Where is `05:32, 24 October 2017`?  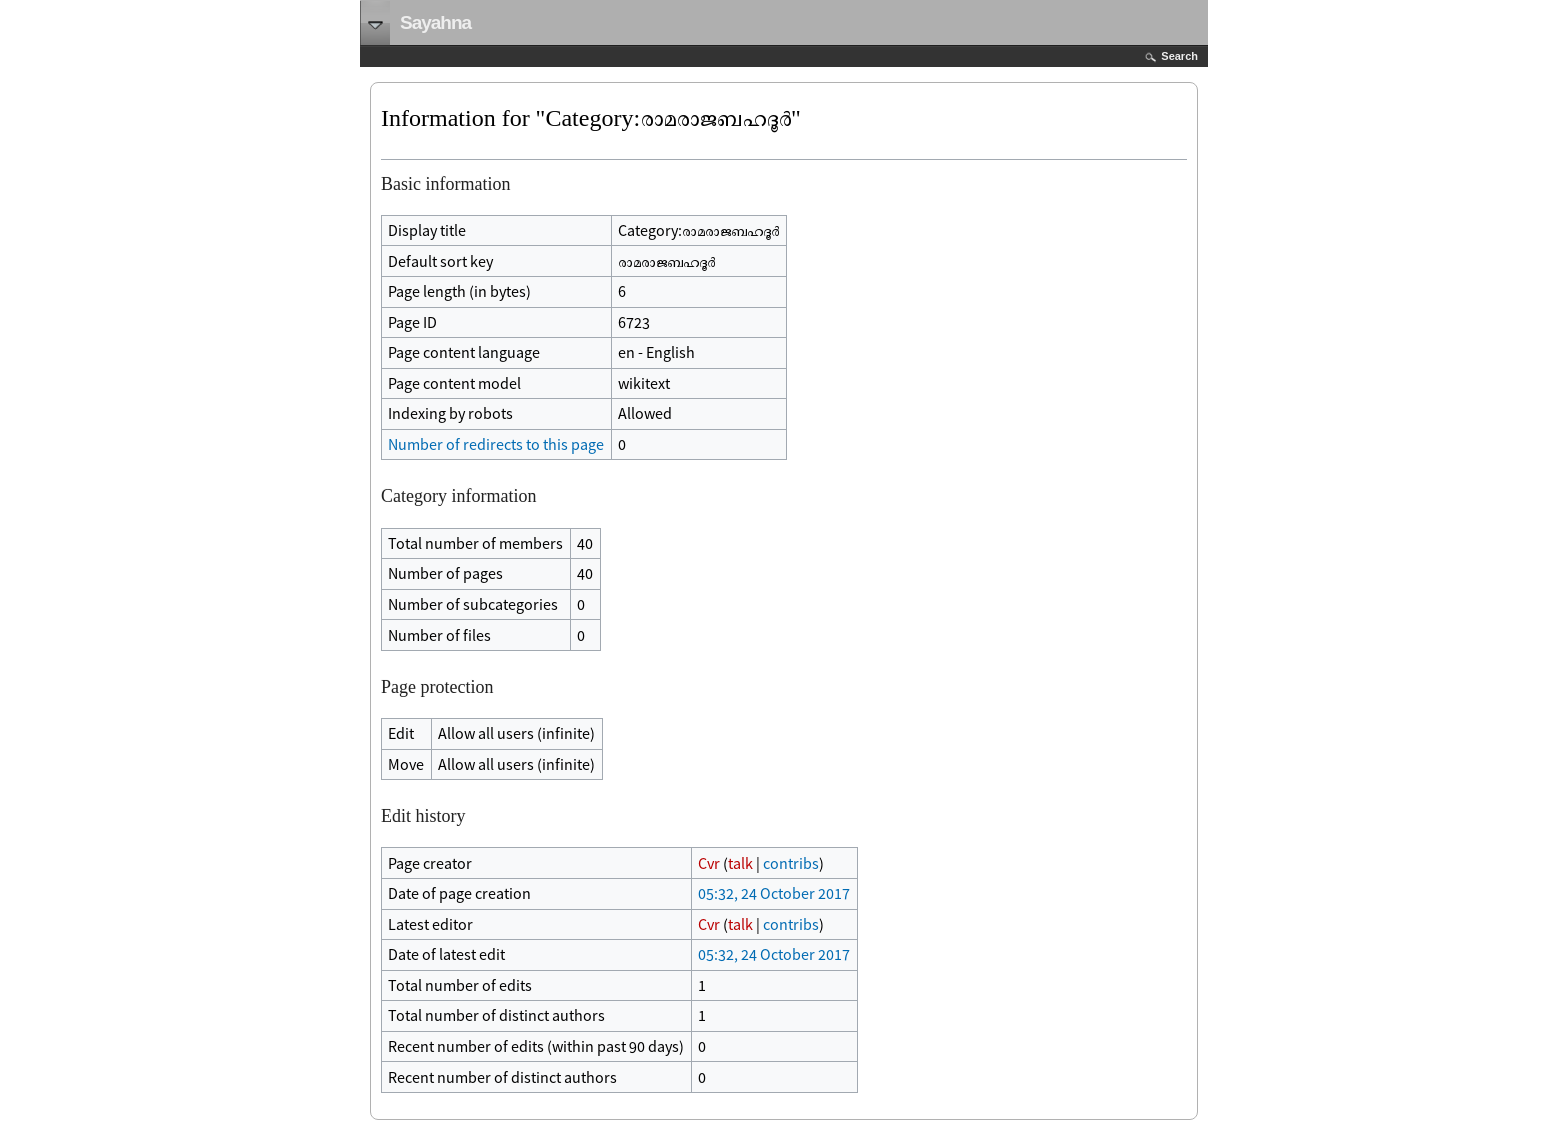
05:32, 24 October 2017 is located at coordinates (774, 893).